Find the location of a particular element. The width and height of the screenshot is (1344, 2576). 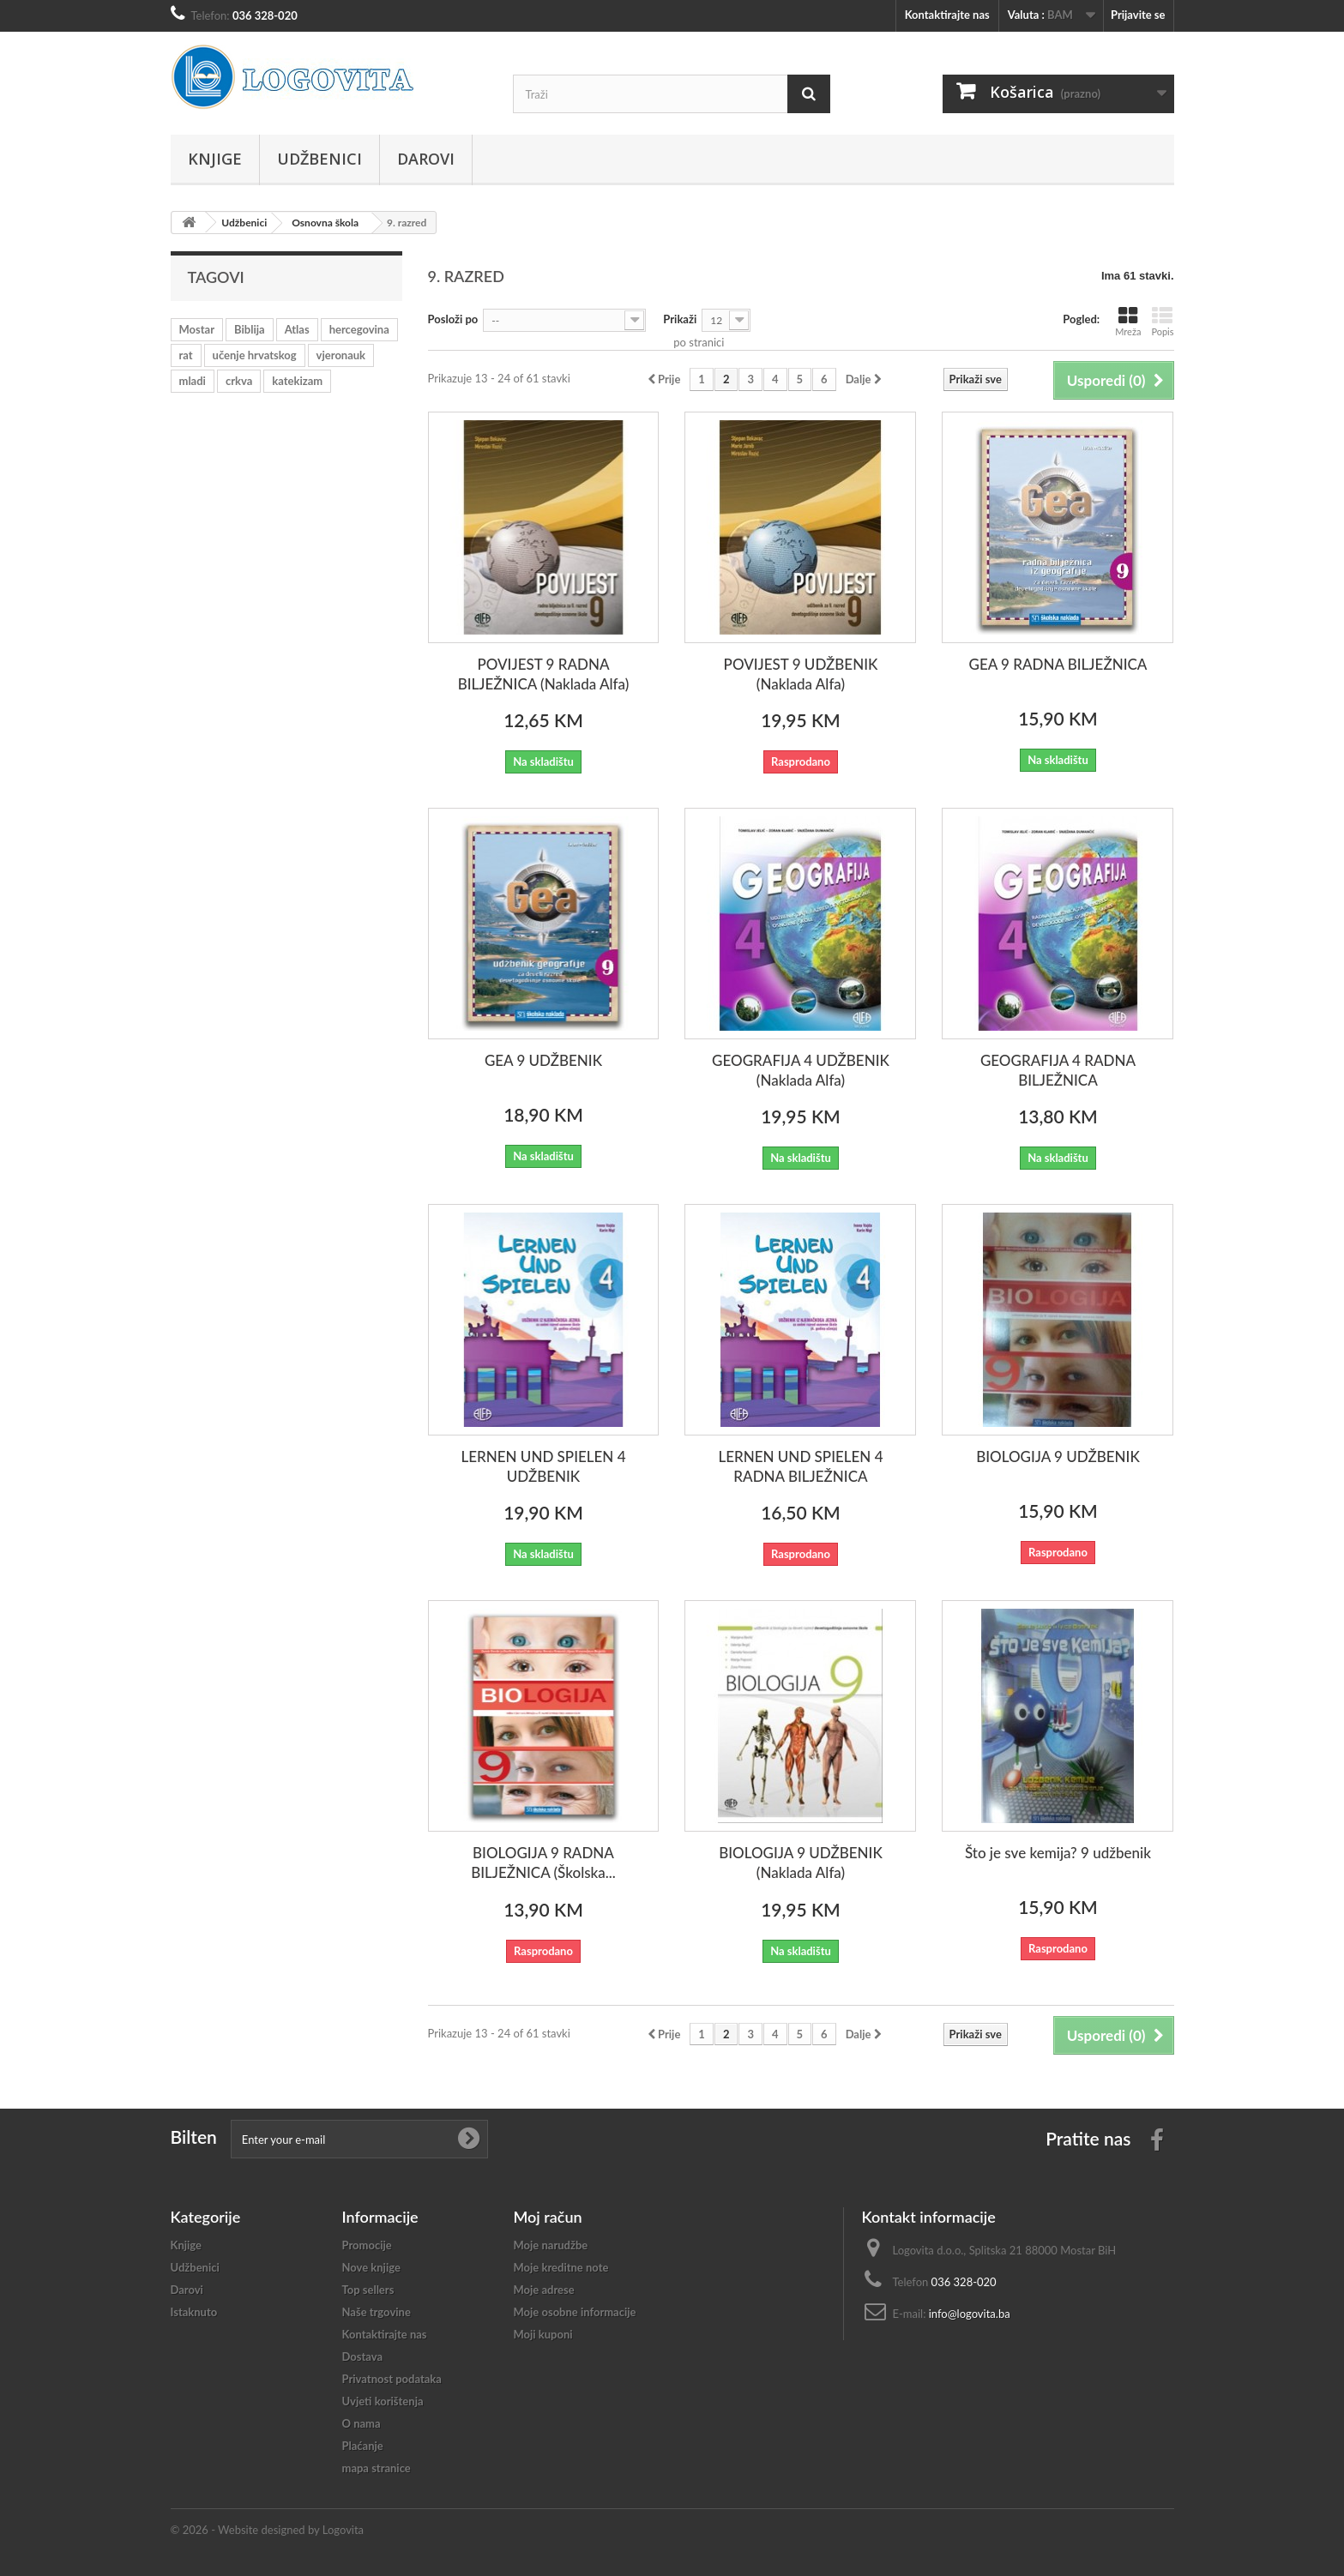

Kontaktirajte nas is located at coordinates (947, 14).